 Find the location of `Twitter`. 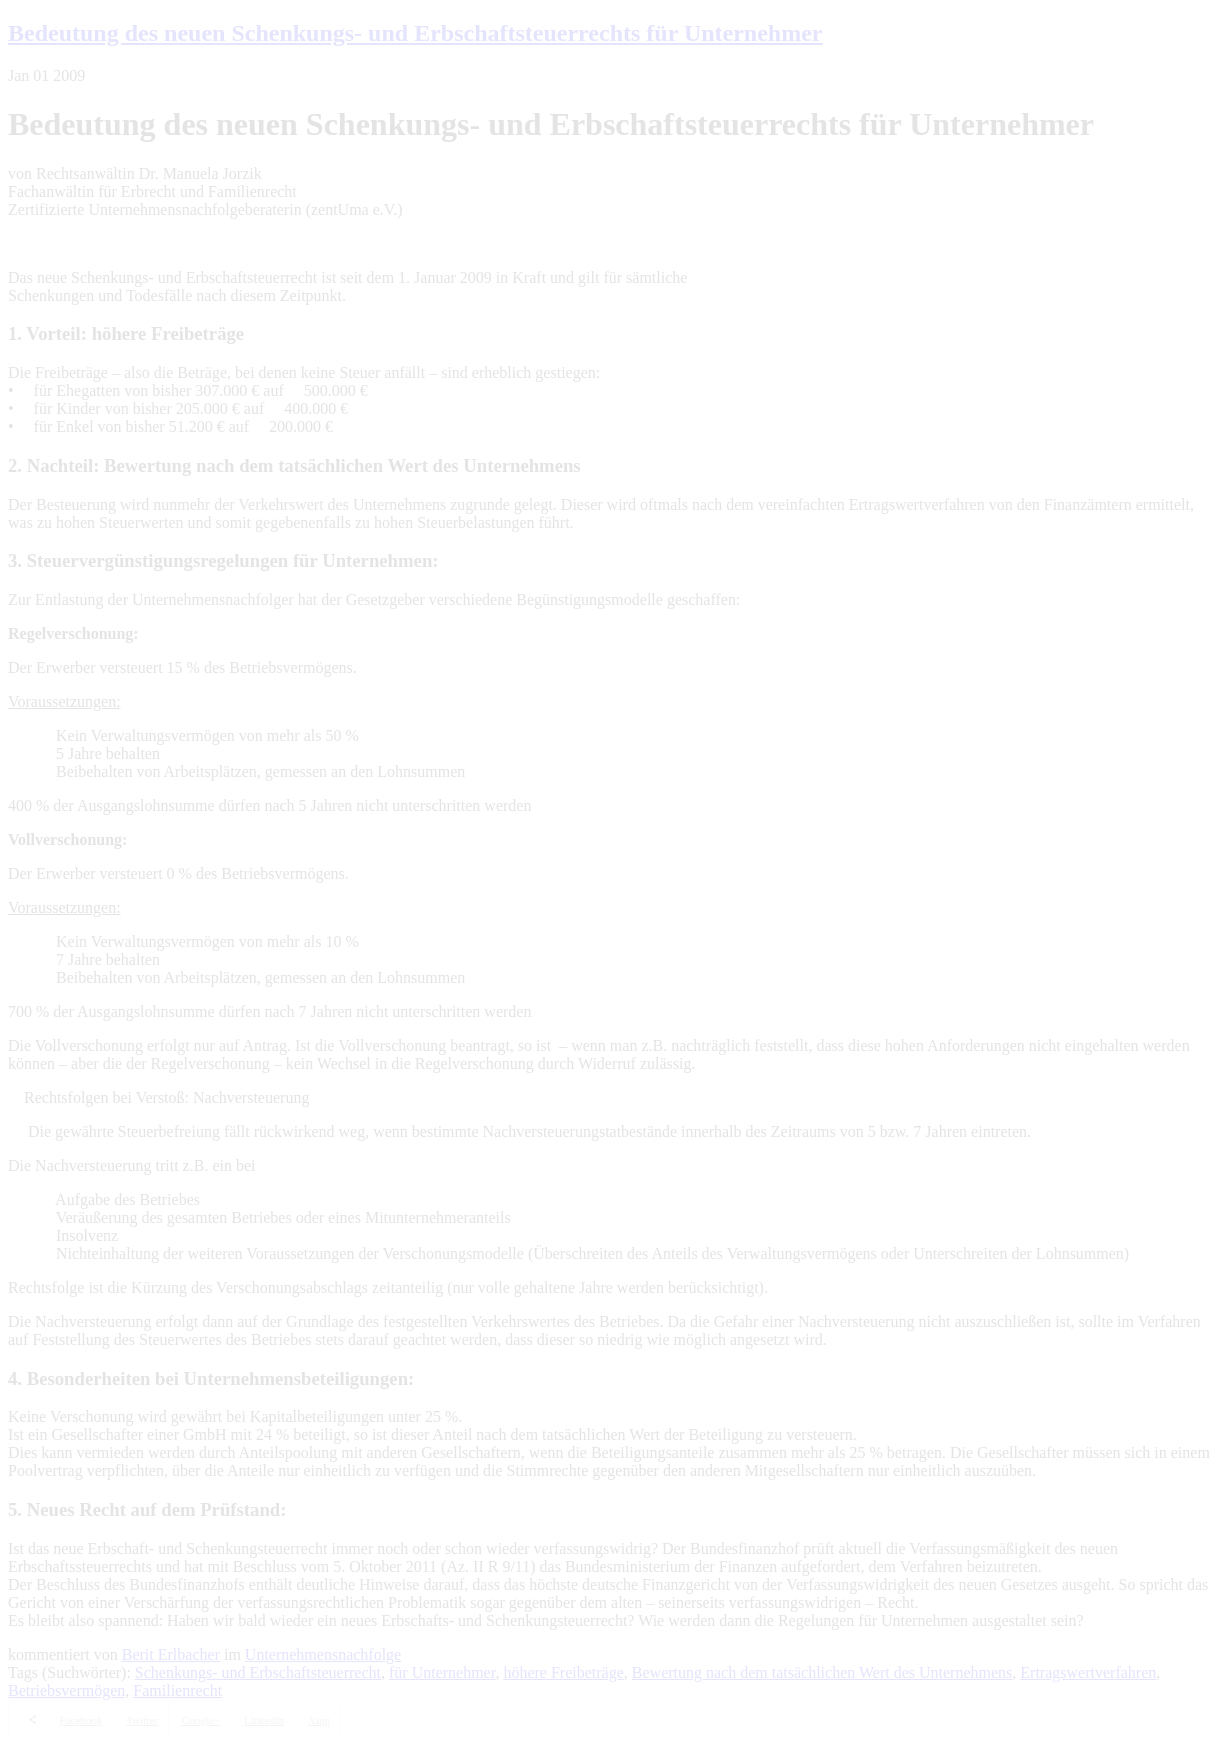

Twitter is located at coordinates (142, 1720).